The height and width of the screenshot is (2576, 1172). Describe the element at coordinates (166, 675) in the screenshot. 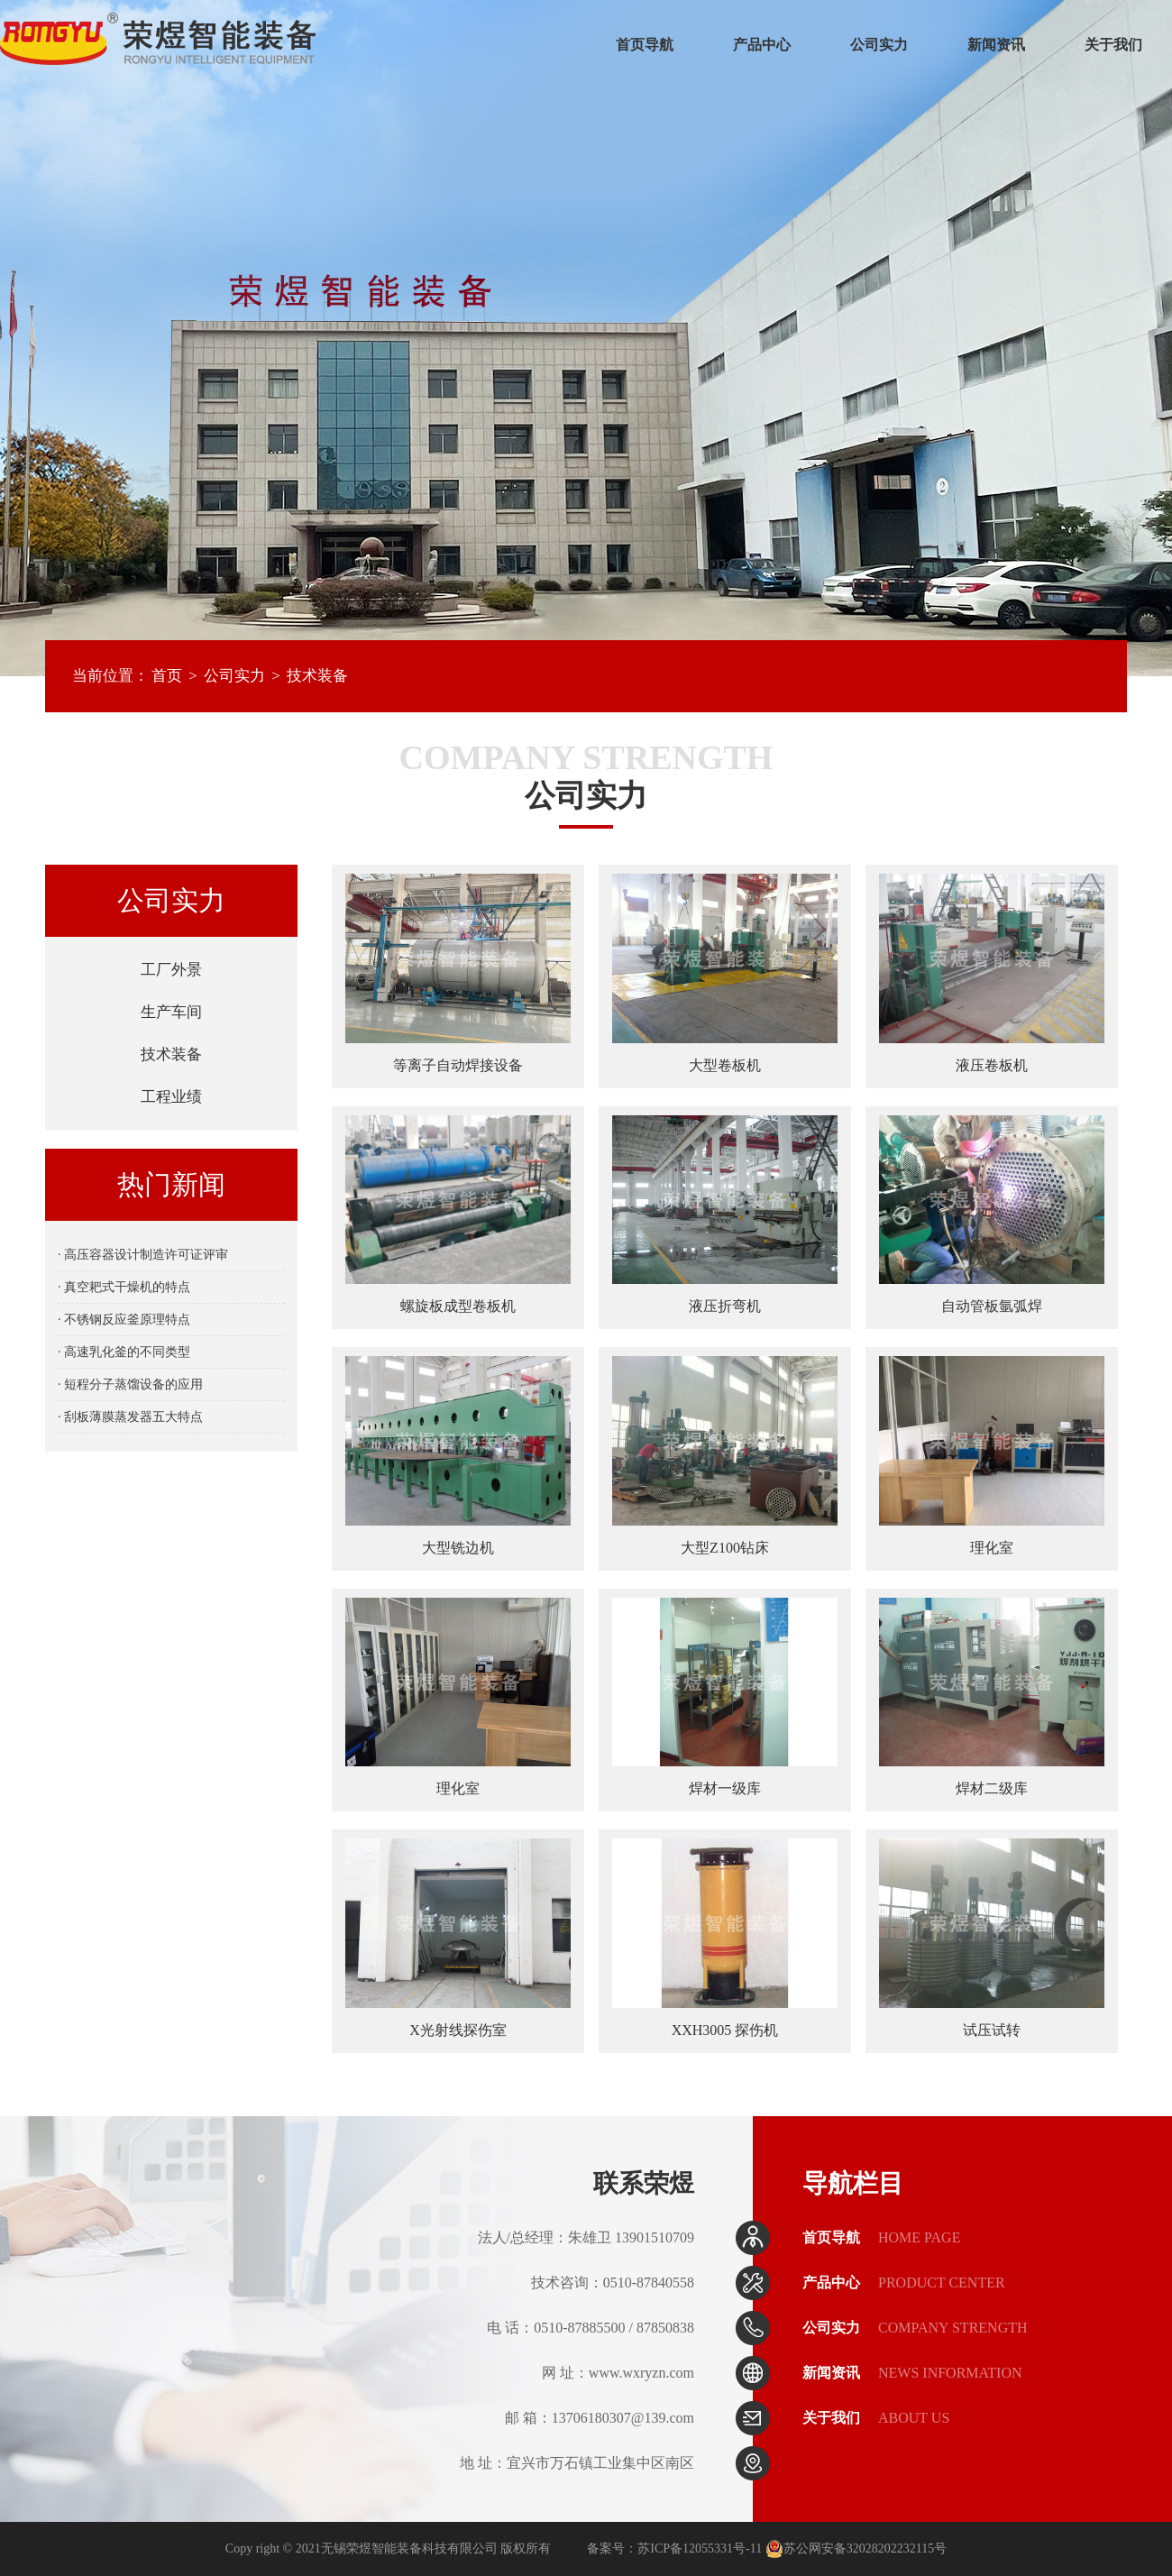

I see `首页` at that location.